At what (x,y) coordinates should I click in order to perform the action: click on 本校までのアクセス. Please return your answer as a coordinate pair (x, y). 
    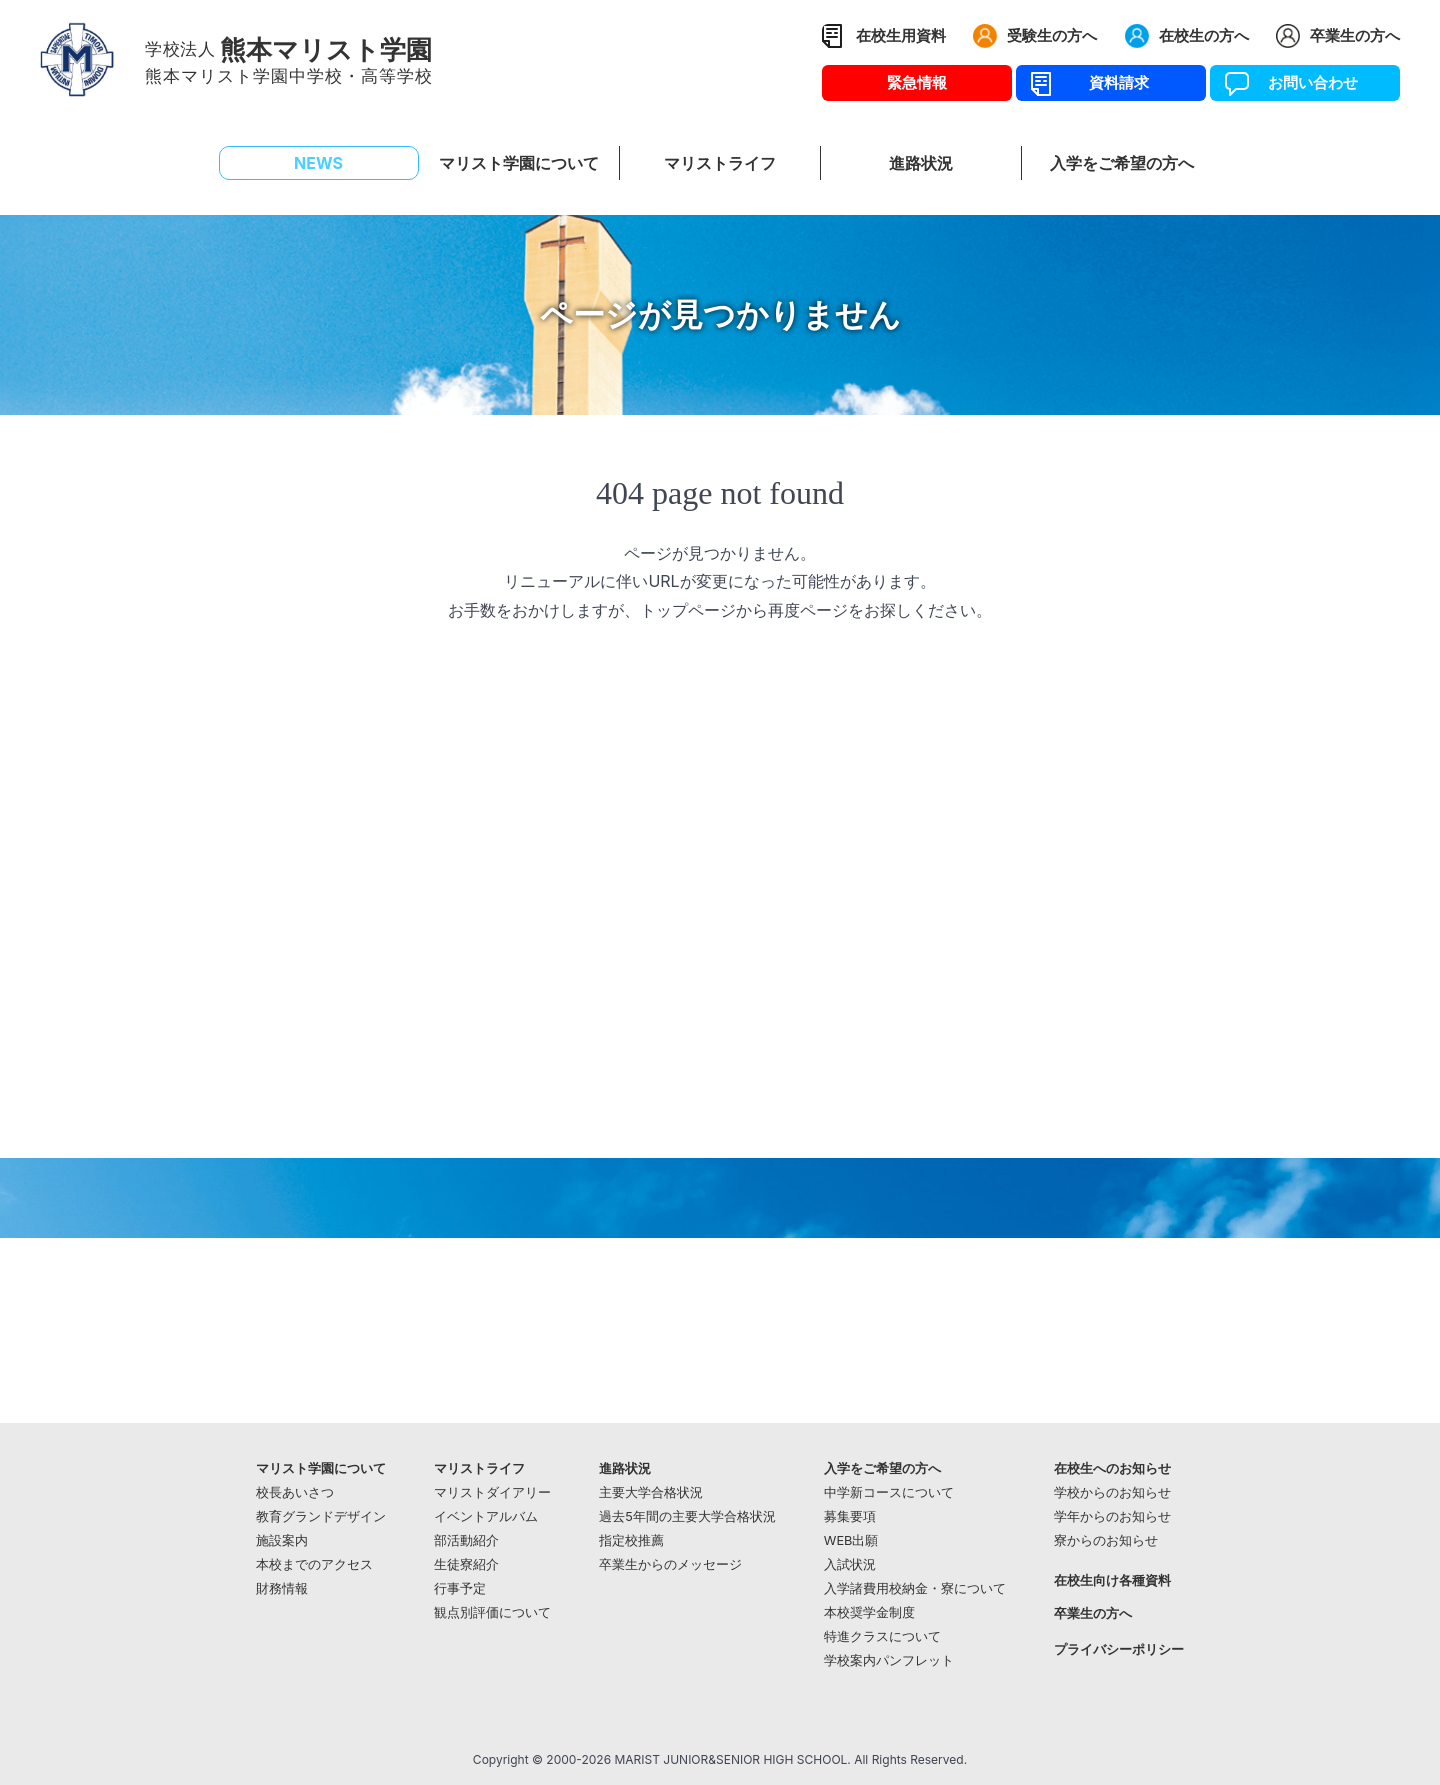
    Looking at the image, I should click on (314, 1564).